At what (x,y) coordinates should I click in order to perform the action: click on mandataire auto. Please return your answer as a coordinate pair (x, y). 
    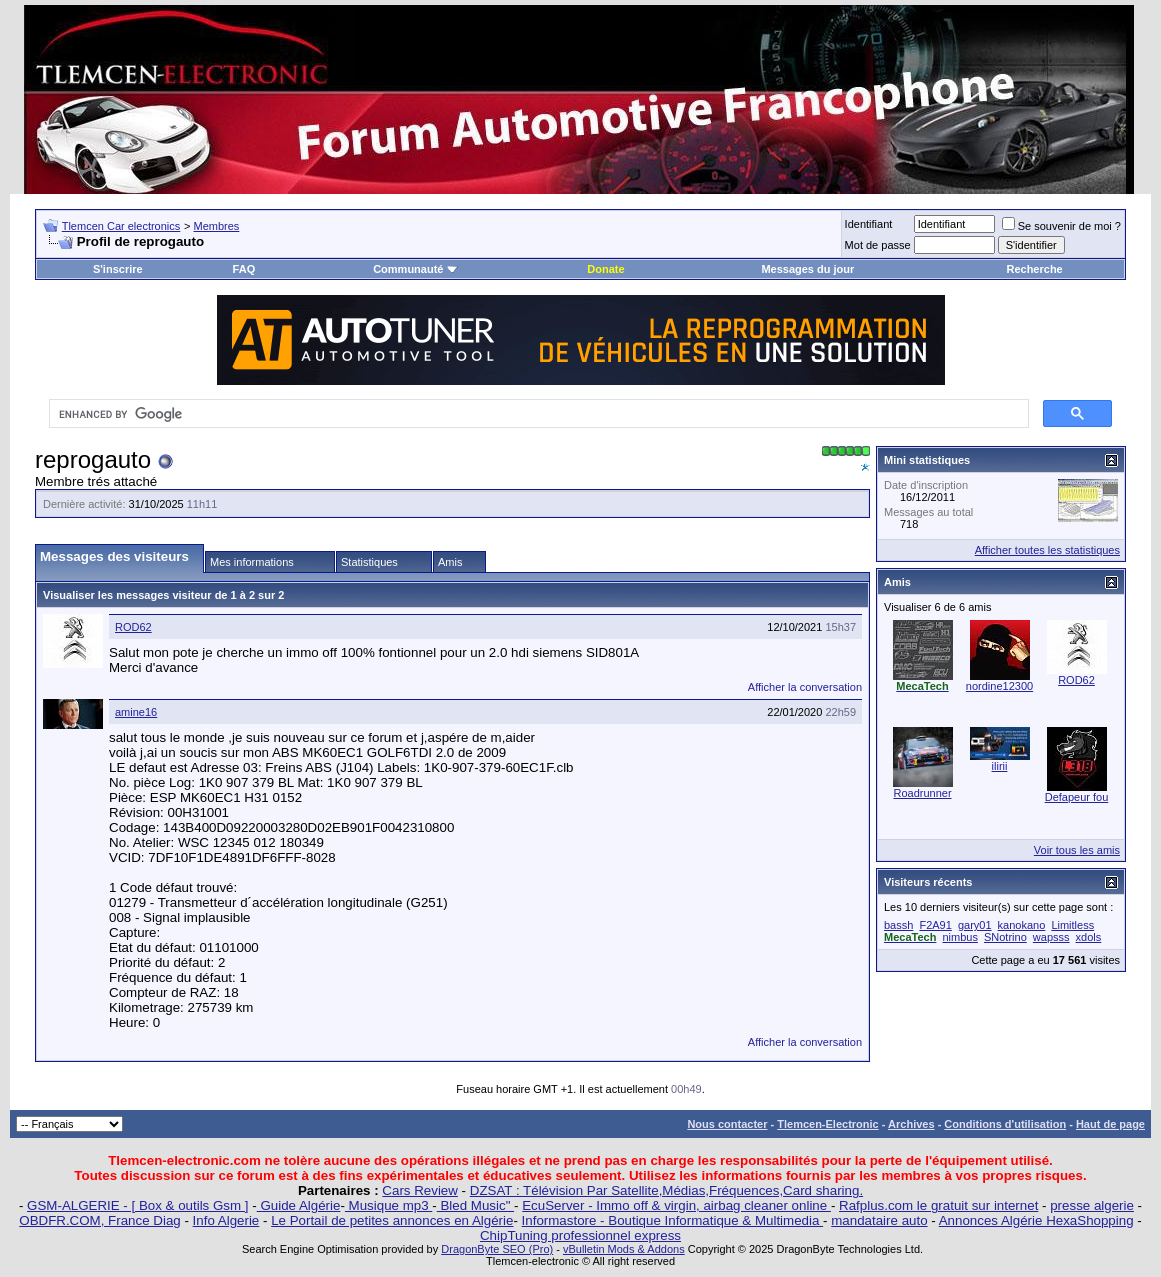
    Looking at the image, I should click on (879, 1220).